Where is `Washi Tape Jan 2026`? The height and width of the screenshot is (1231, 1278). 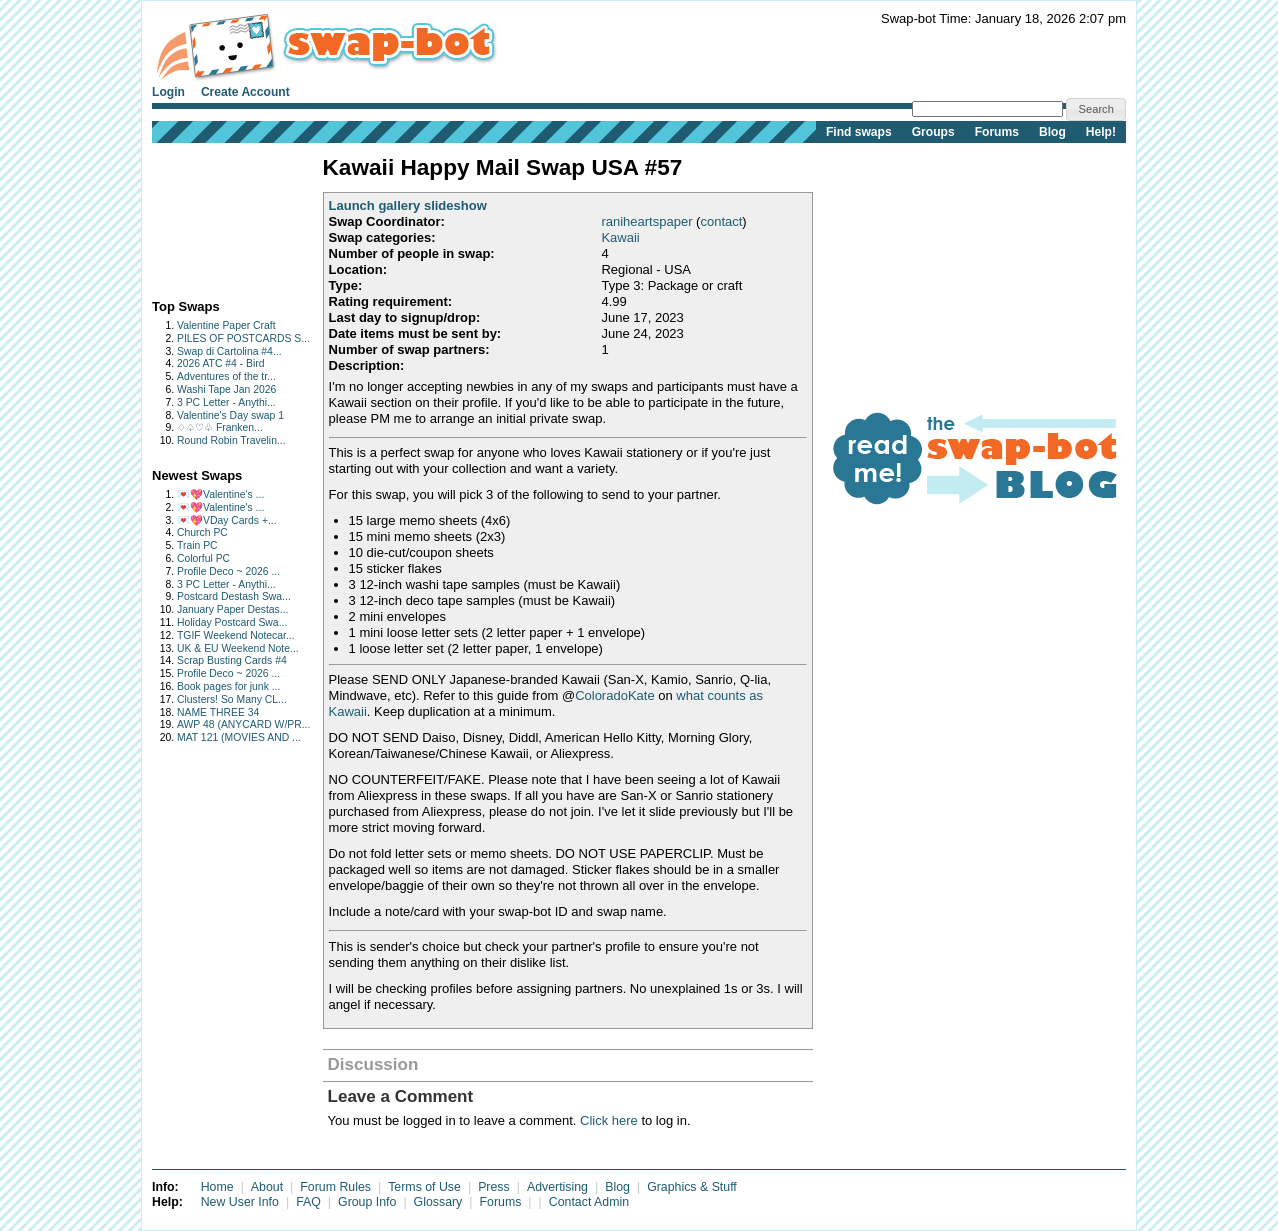
Washi Tape Jan 2026 is located at coordinates (226, 389).